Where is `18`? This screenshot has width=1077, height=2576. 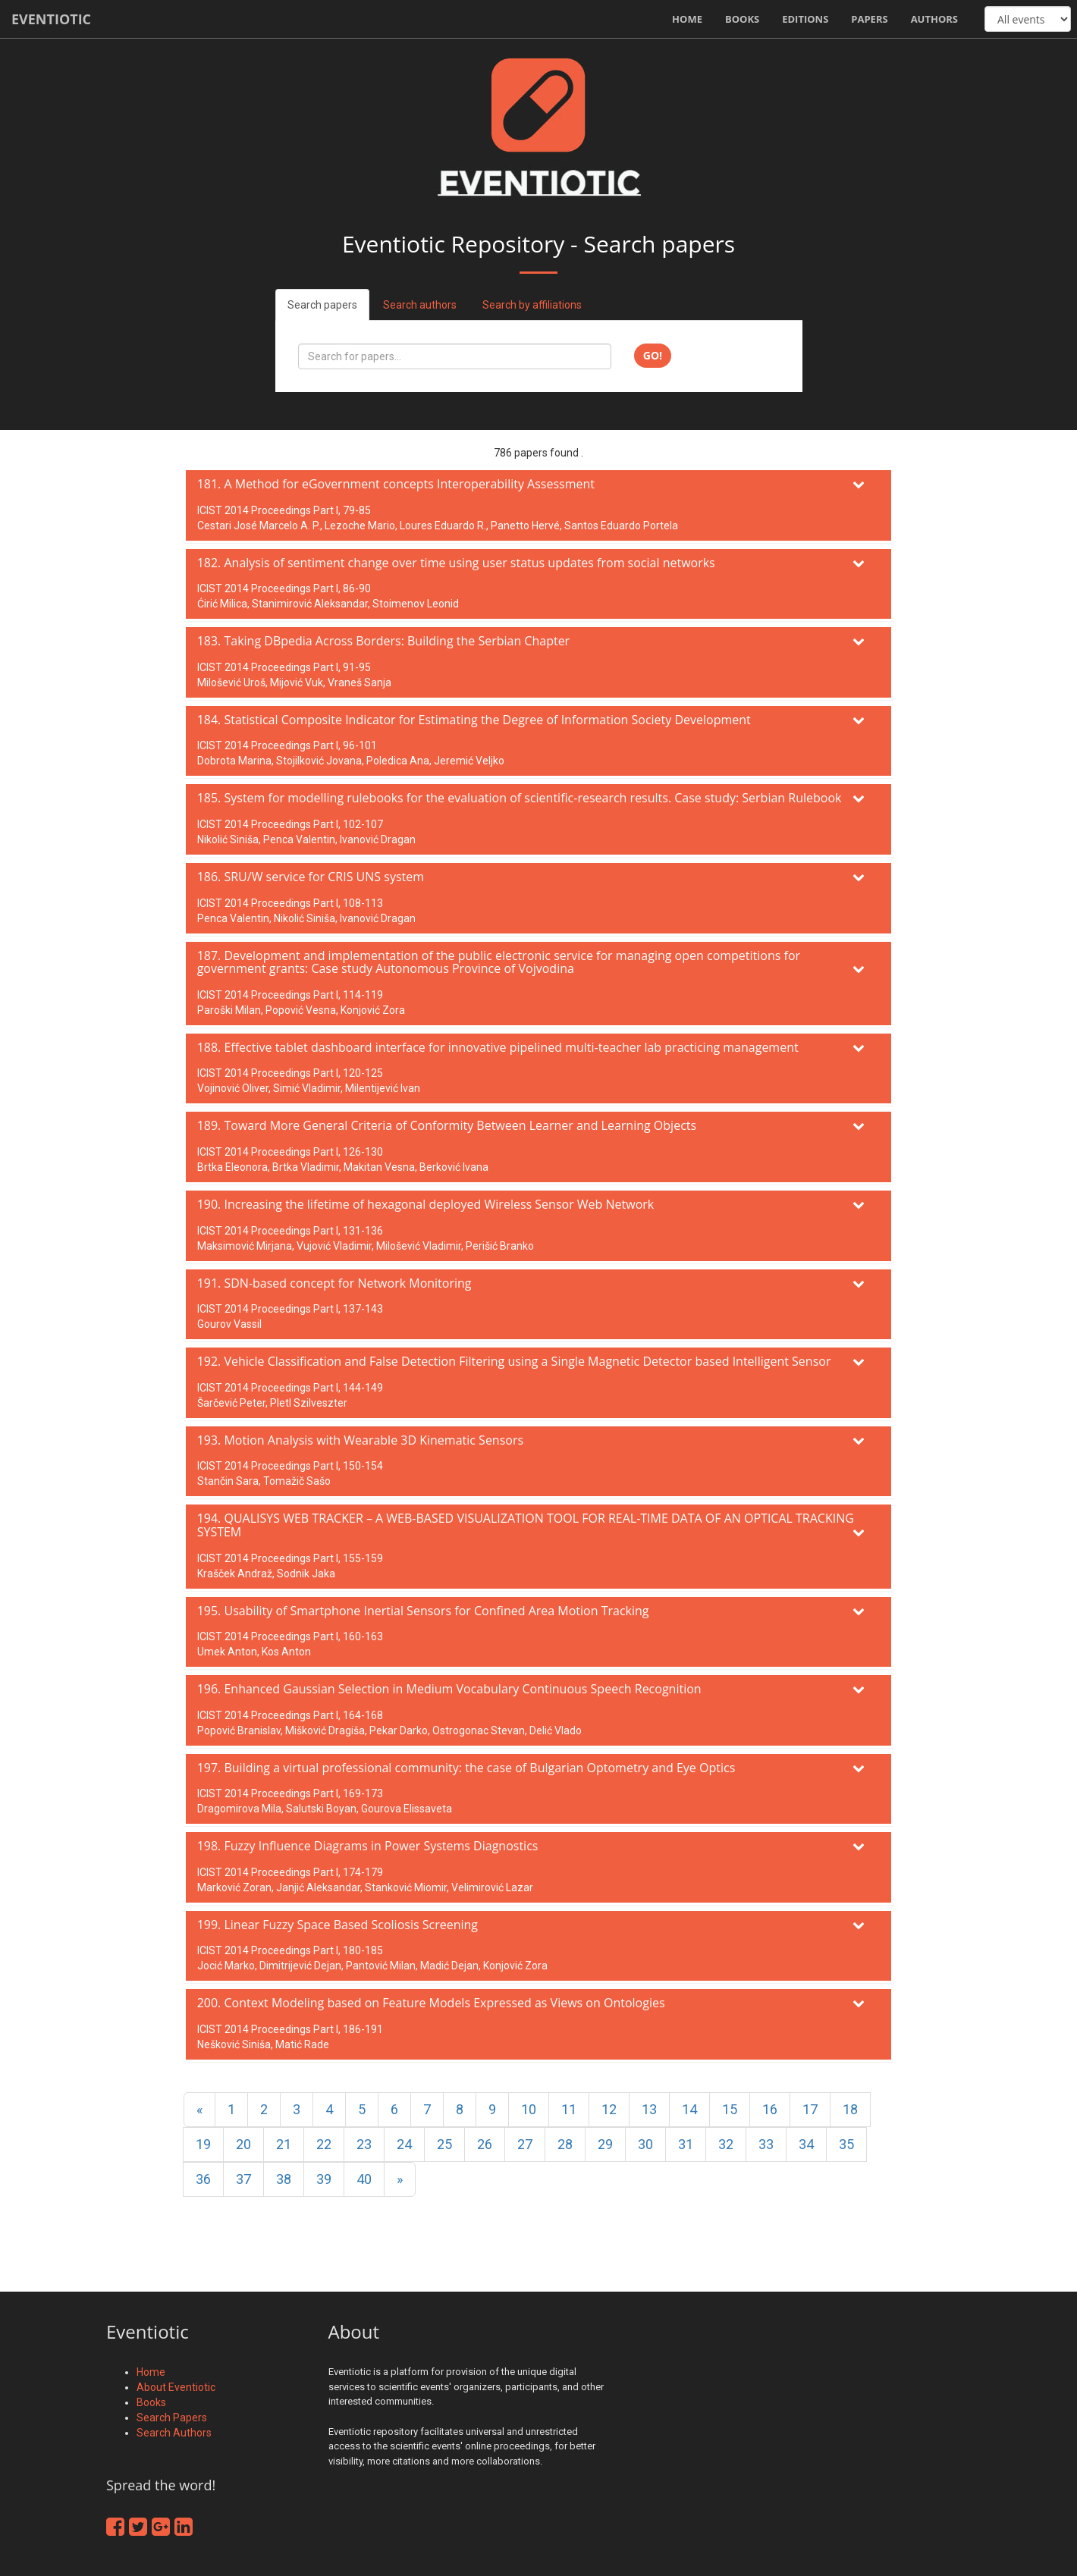
18 is located at coordinates (850, 2109).